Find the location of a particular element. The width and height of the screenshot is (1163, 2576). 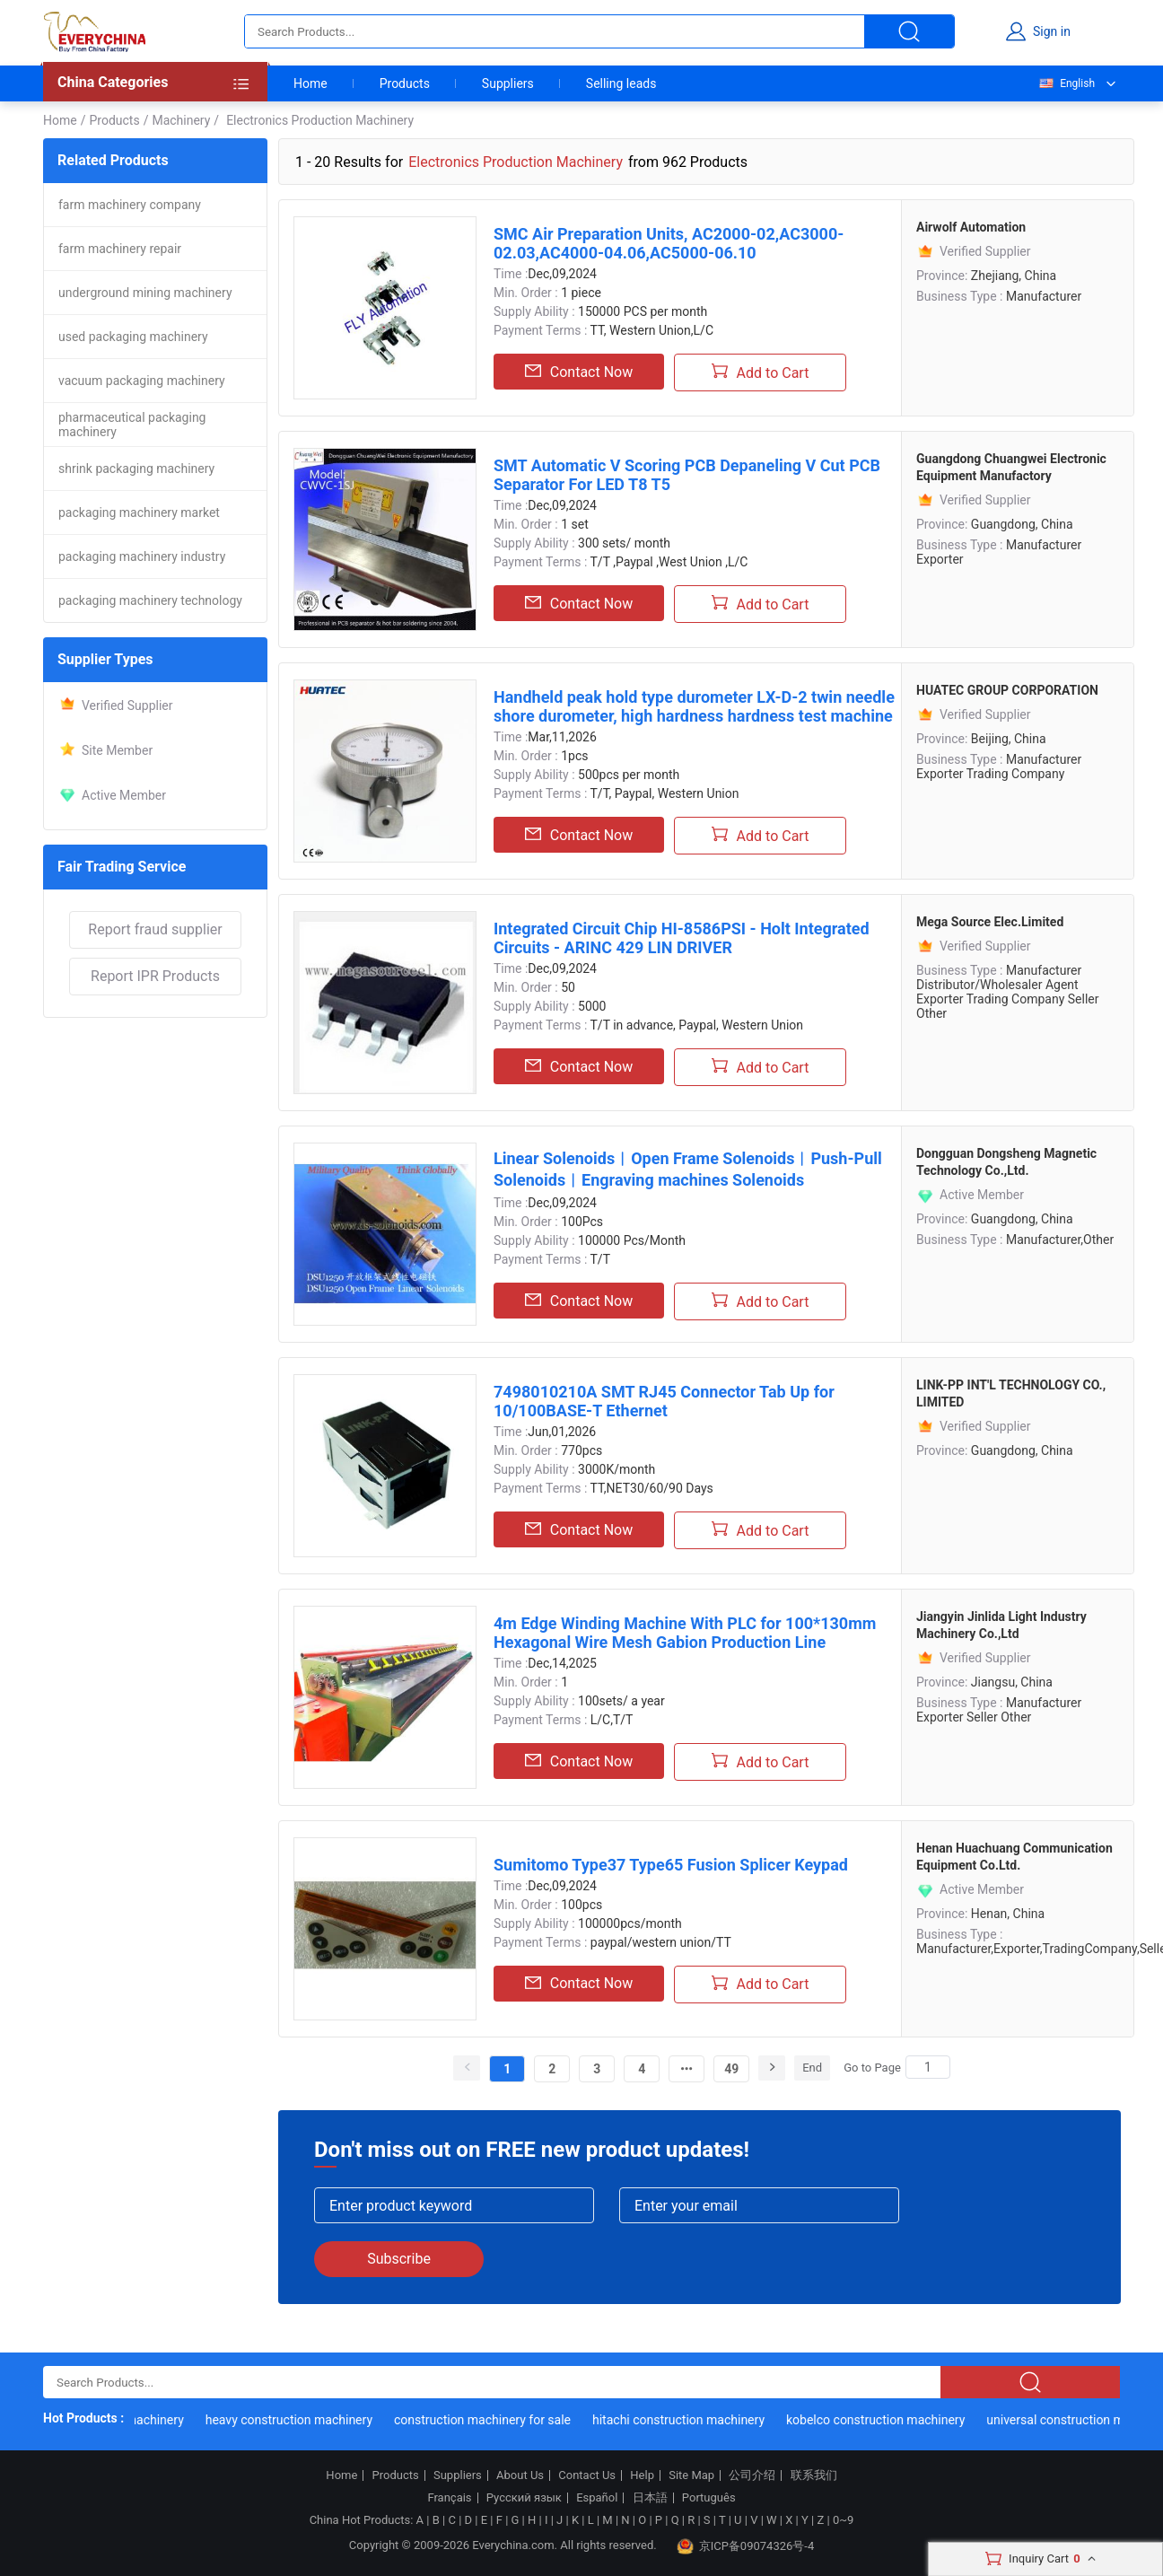

Handheld peak hold type durometer LX-D-2 twin needle shore durometer, high hardness hardness test machine is located at coordinates (694, 706).